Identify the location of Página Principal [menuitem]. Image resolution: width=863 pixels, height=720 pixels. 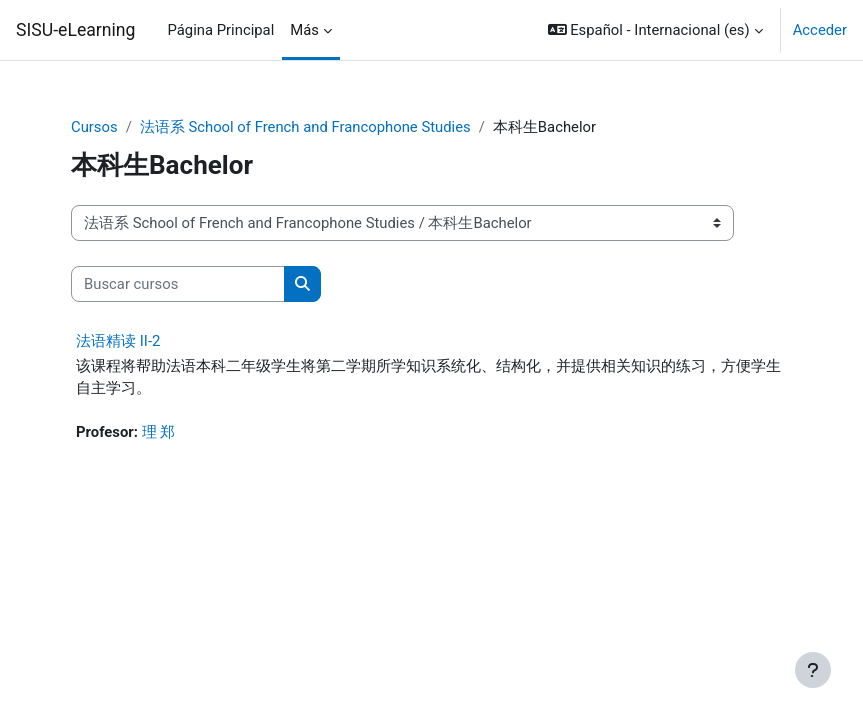
(221, 30).